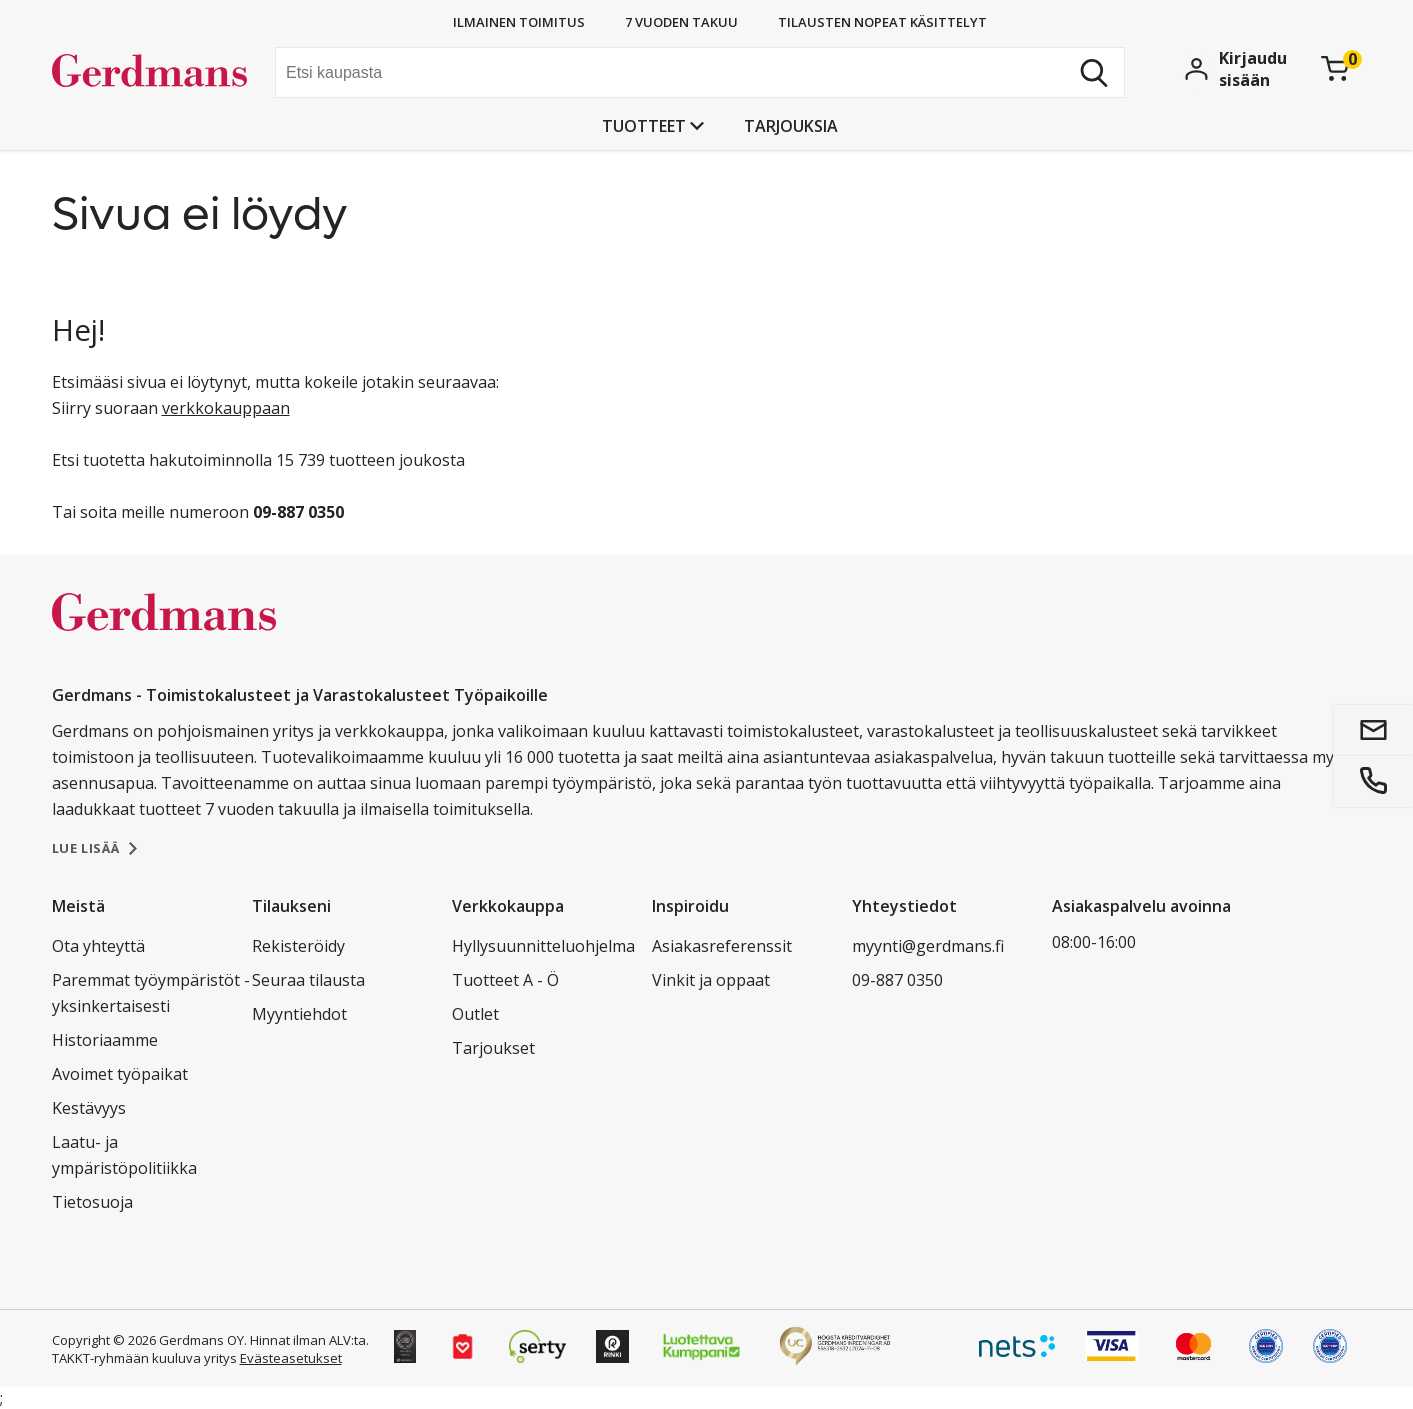 The width and height of the screenshot is (1413, 1409). What do you see at coordinates (308, 980) in the screenshot?
I see `Seuraa tilausta` at bounding box center [308, 980].